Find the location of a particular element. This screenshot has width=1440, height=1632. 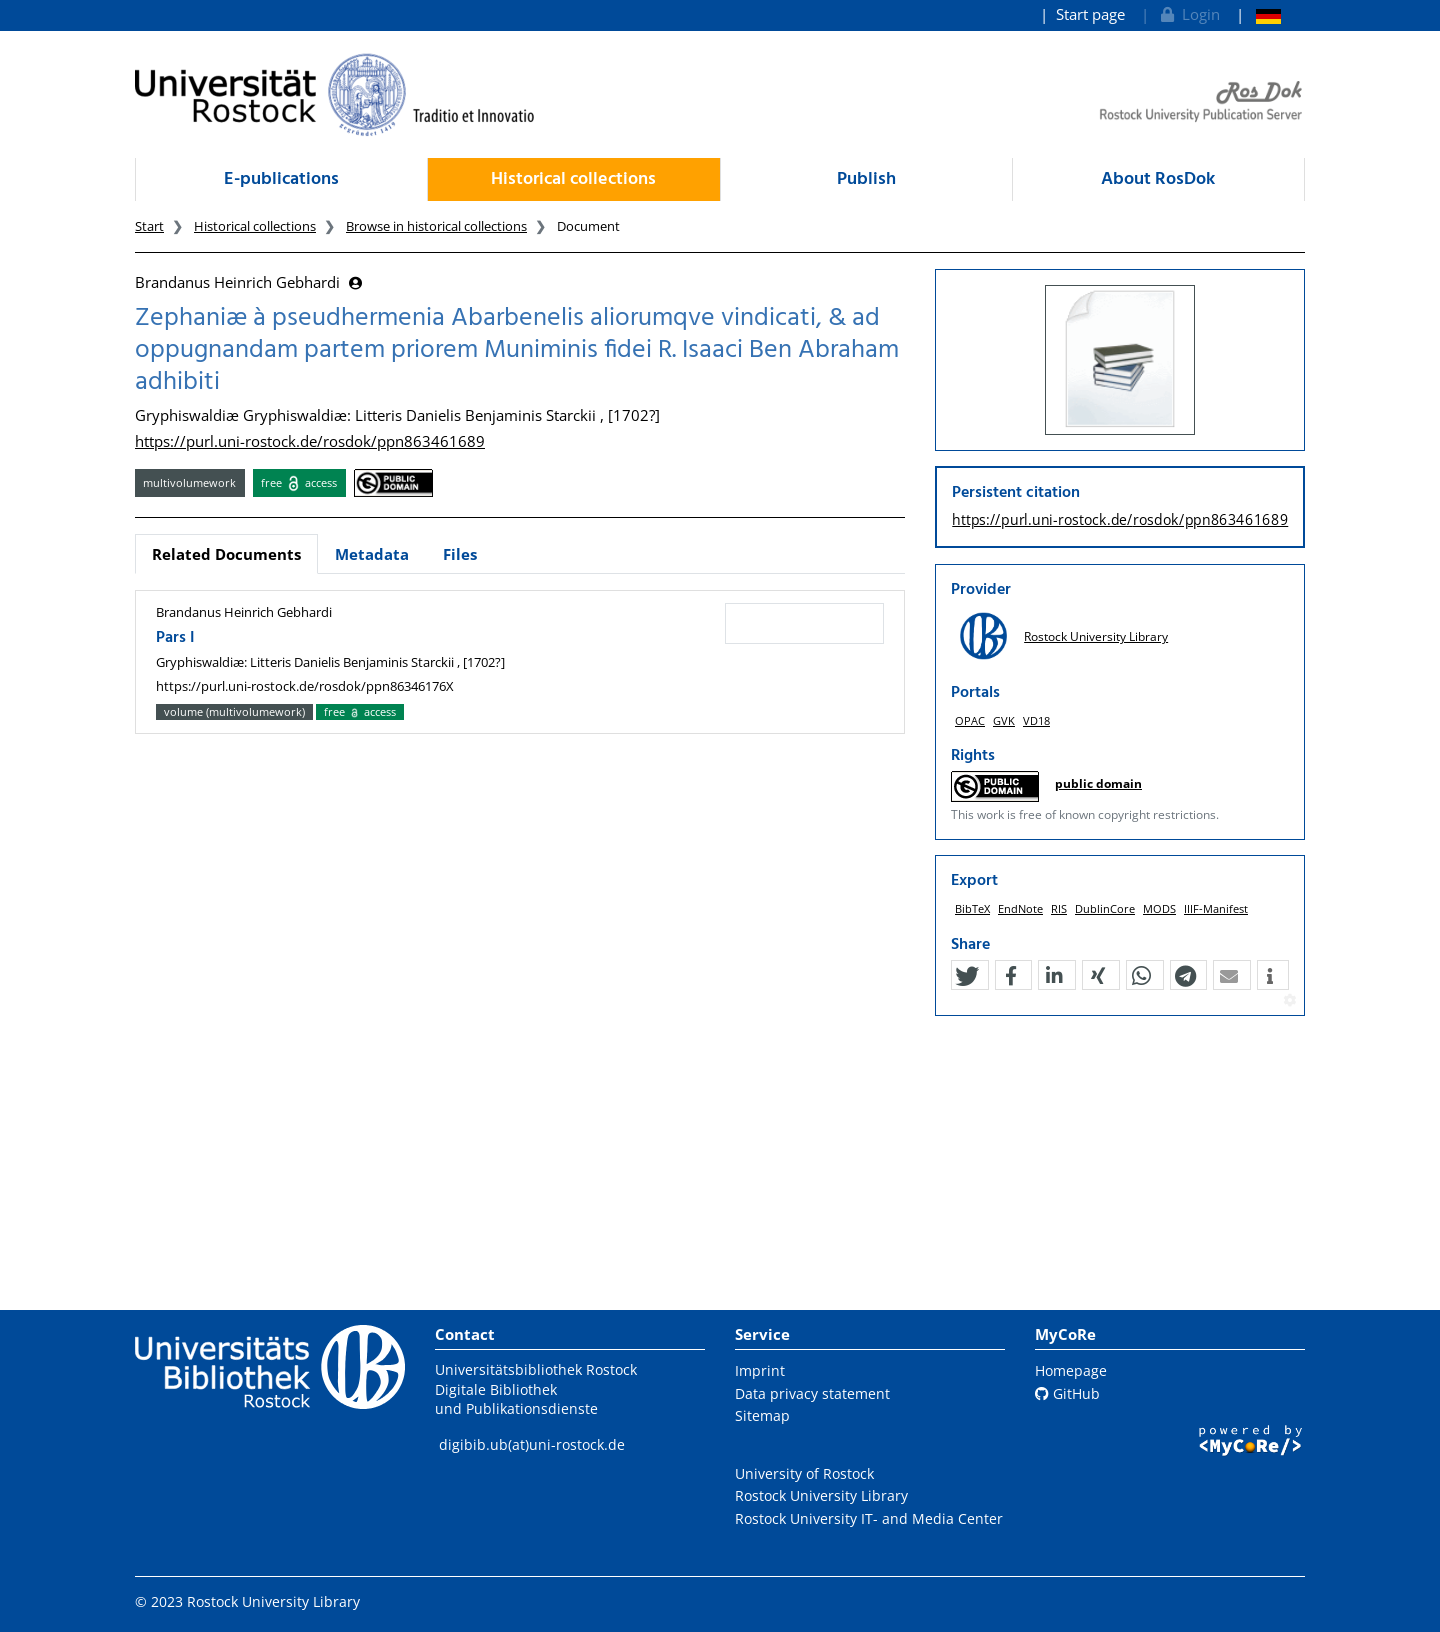

IIIF-Manifest is located at coordinates (1216, 908).